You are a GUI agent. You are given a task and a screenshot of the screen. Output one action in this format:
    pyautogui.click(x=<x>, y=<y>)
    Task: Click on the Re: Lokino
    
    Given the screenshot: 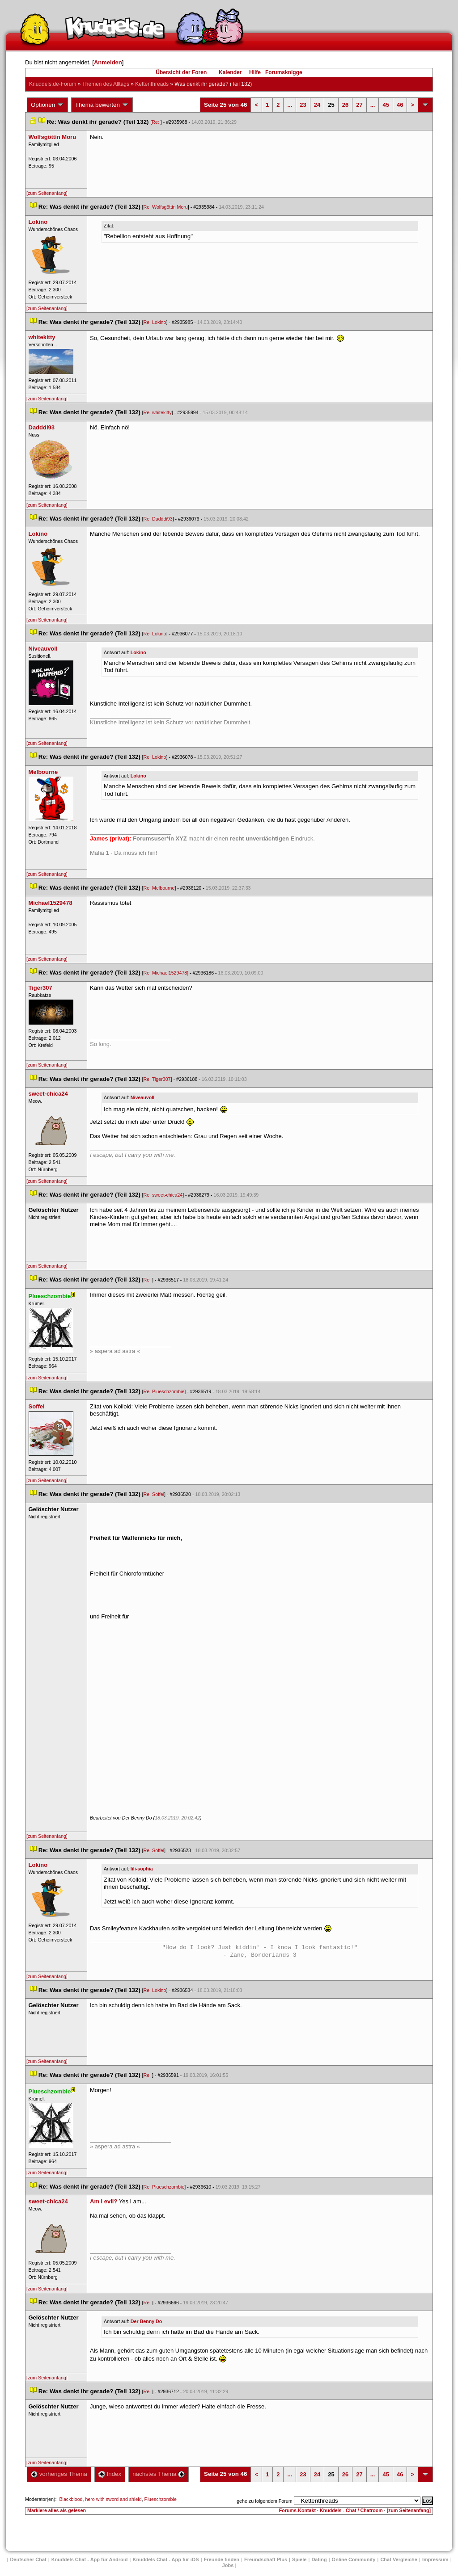 What is the action you would take?
    pyautogui.click(x=155, y=322)
    